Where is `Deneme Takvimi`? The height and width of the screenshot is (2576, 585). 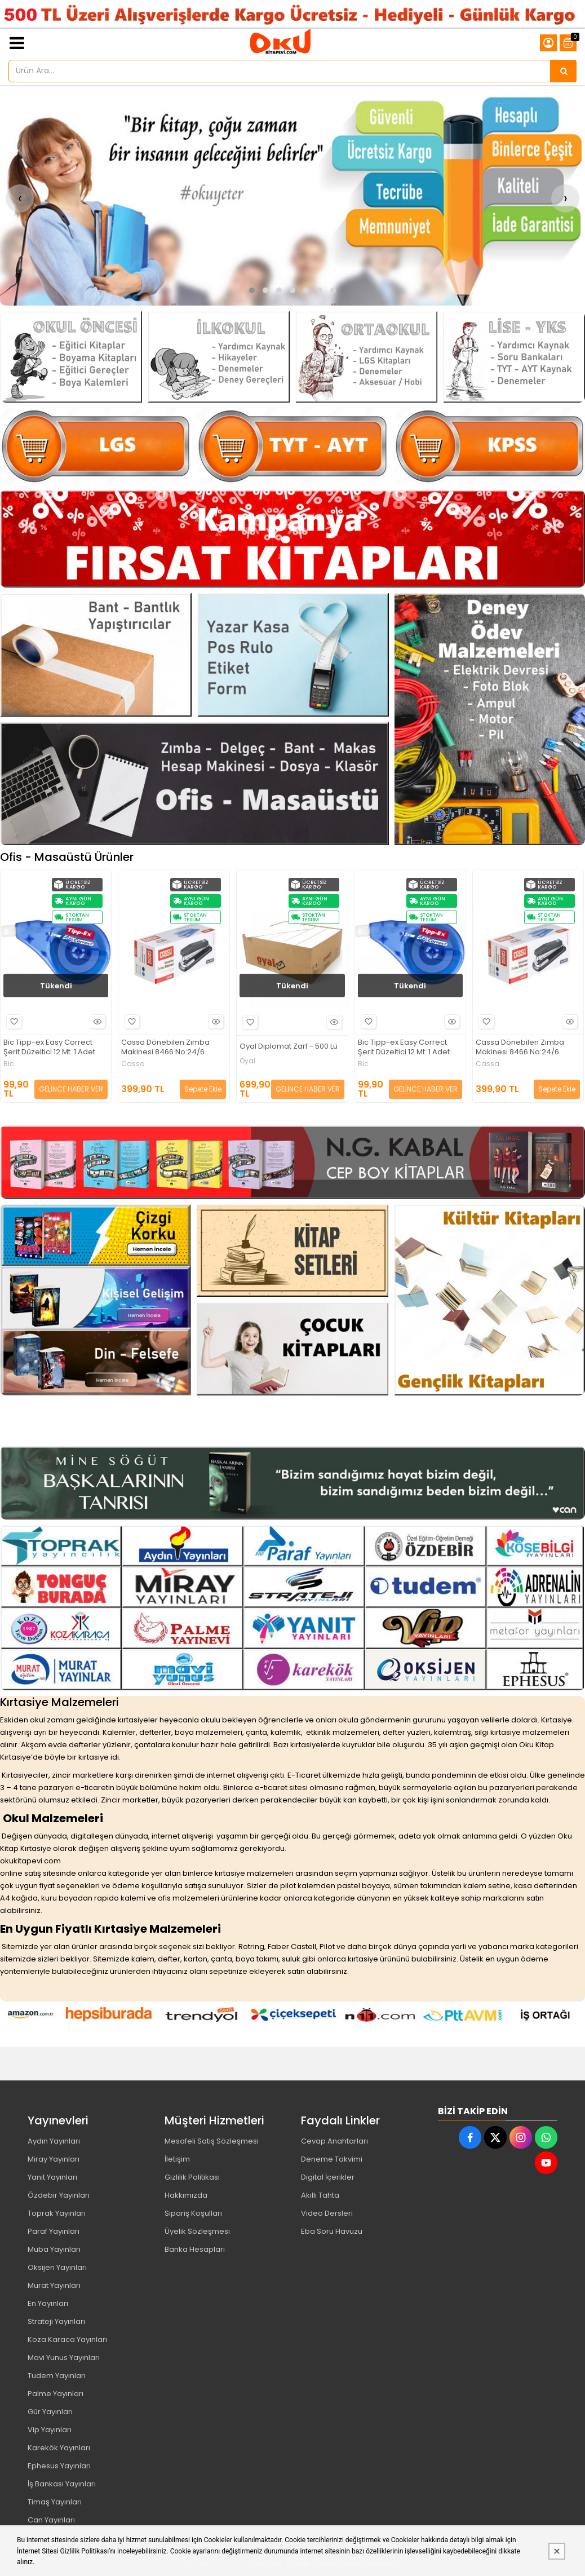
Deneme Takvimi is located at coordinates (331, 2159).